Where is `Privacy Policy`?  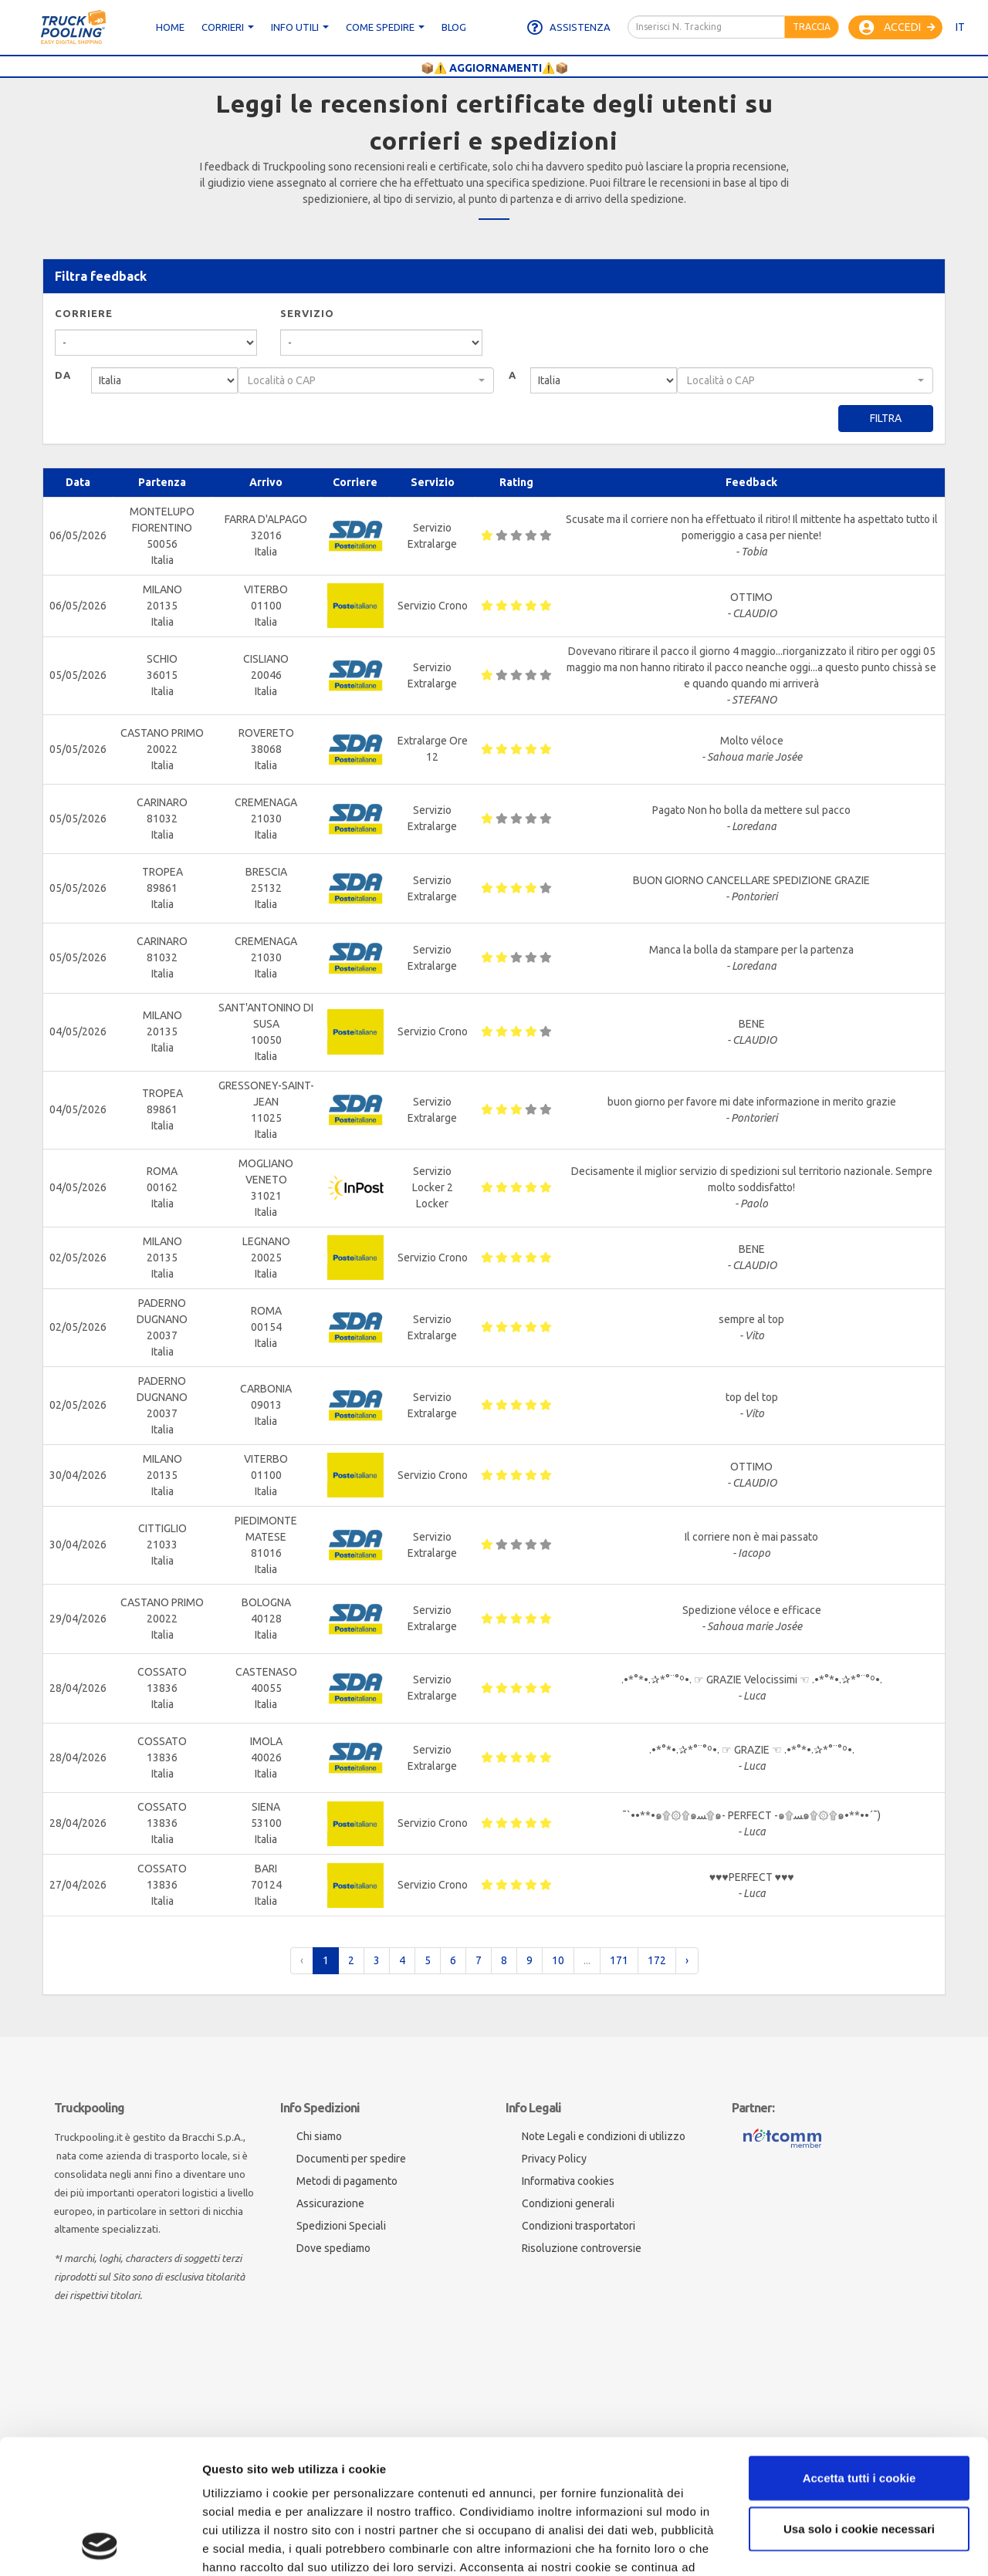 Privacy Policy is located at coordinates (554, 2158).